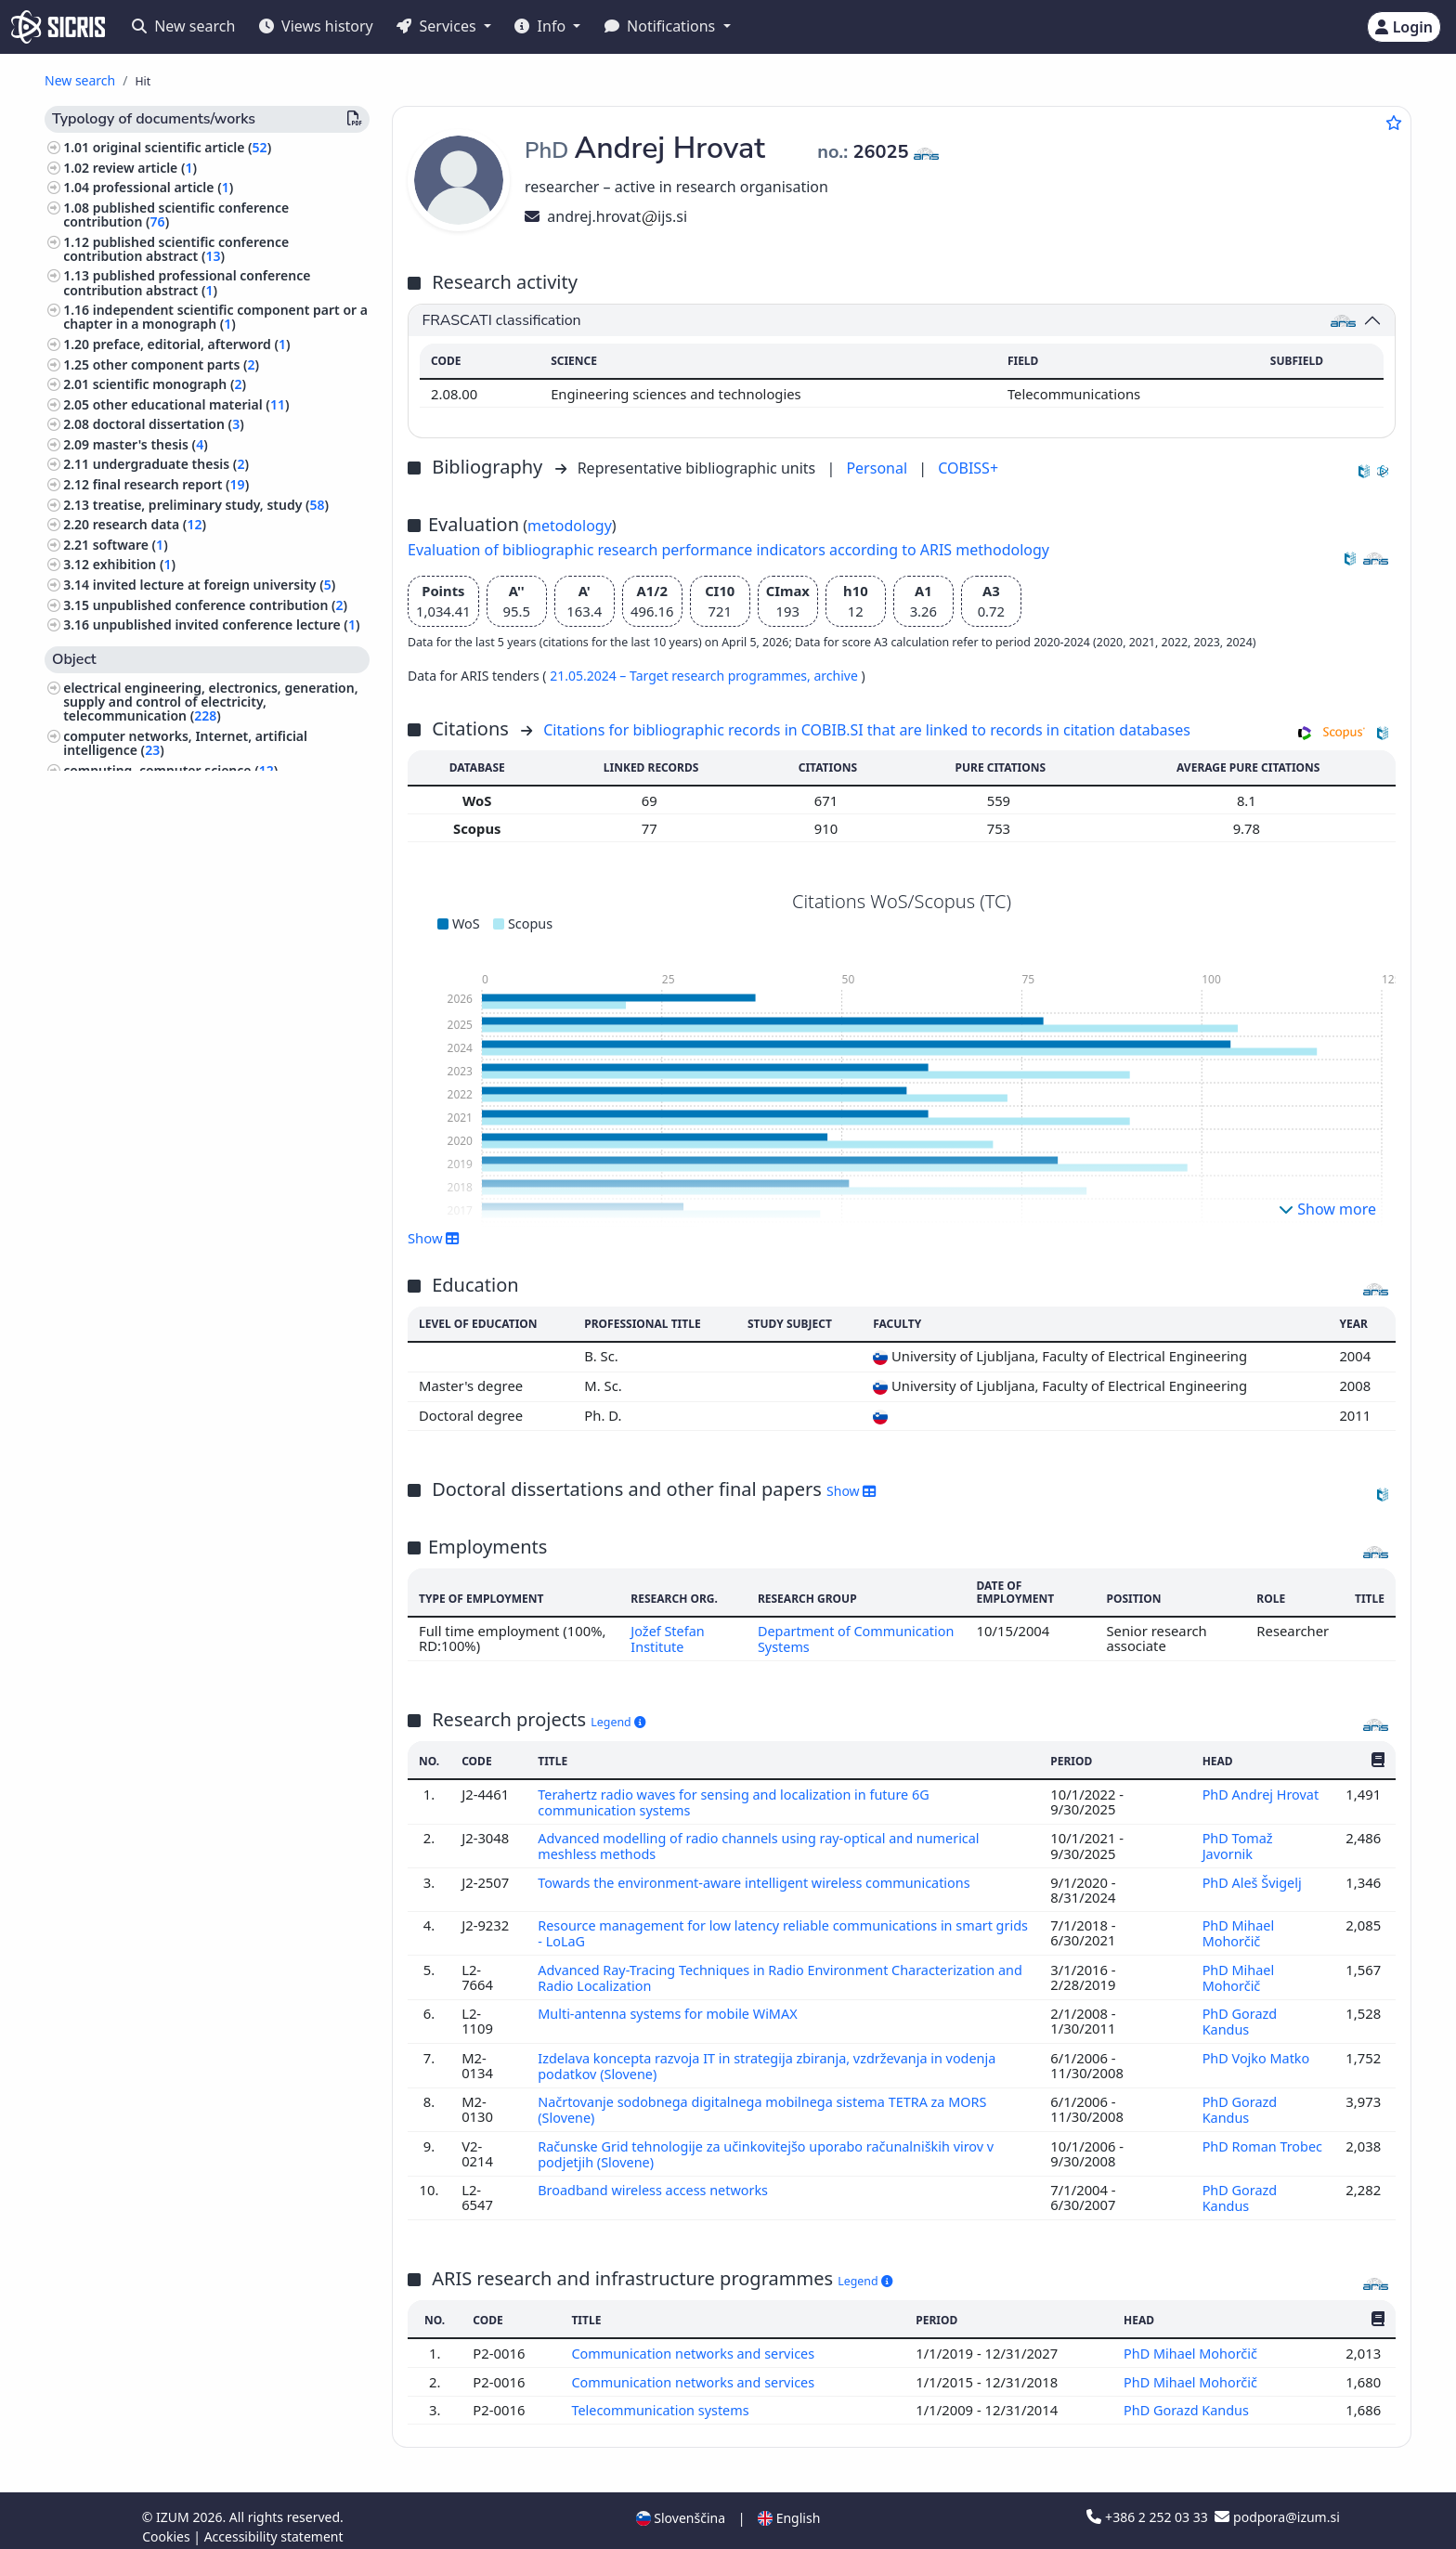 This screenshot has width=1456, height=2549. Describe the element at coordinates (1239, 2015) in the screenshot. I see `PhD Gorazd Kandus` at that location.